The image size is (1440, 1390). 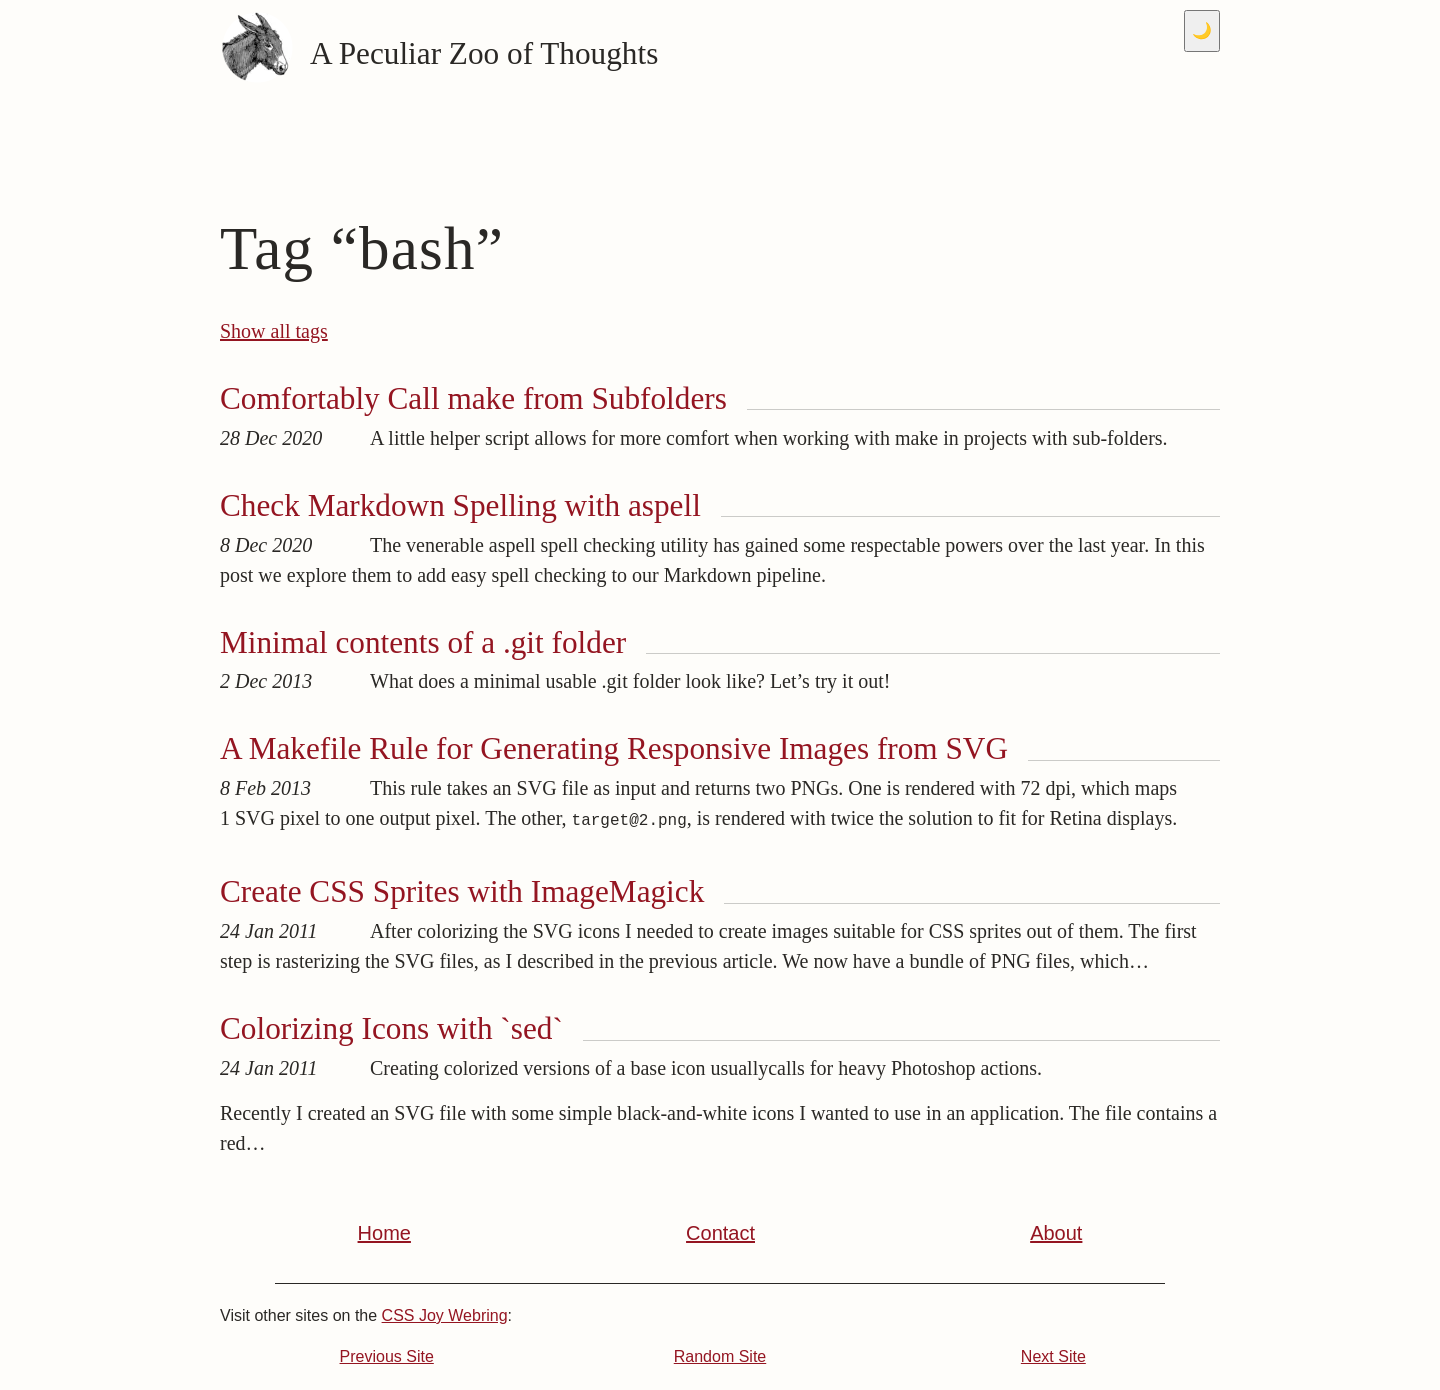 I want to click on Previous Site, so click(x=387, y=1356).